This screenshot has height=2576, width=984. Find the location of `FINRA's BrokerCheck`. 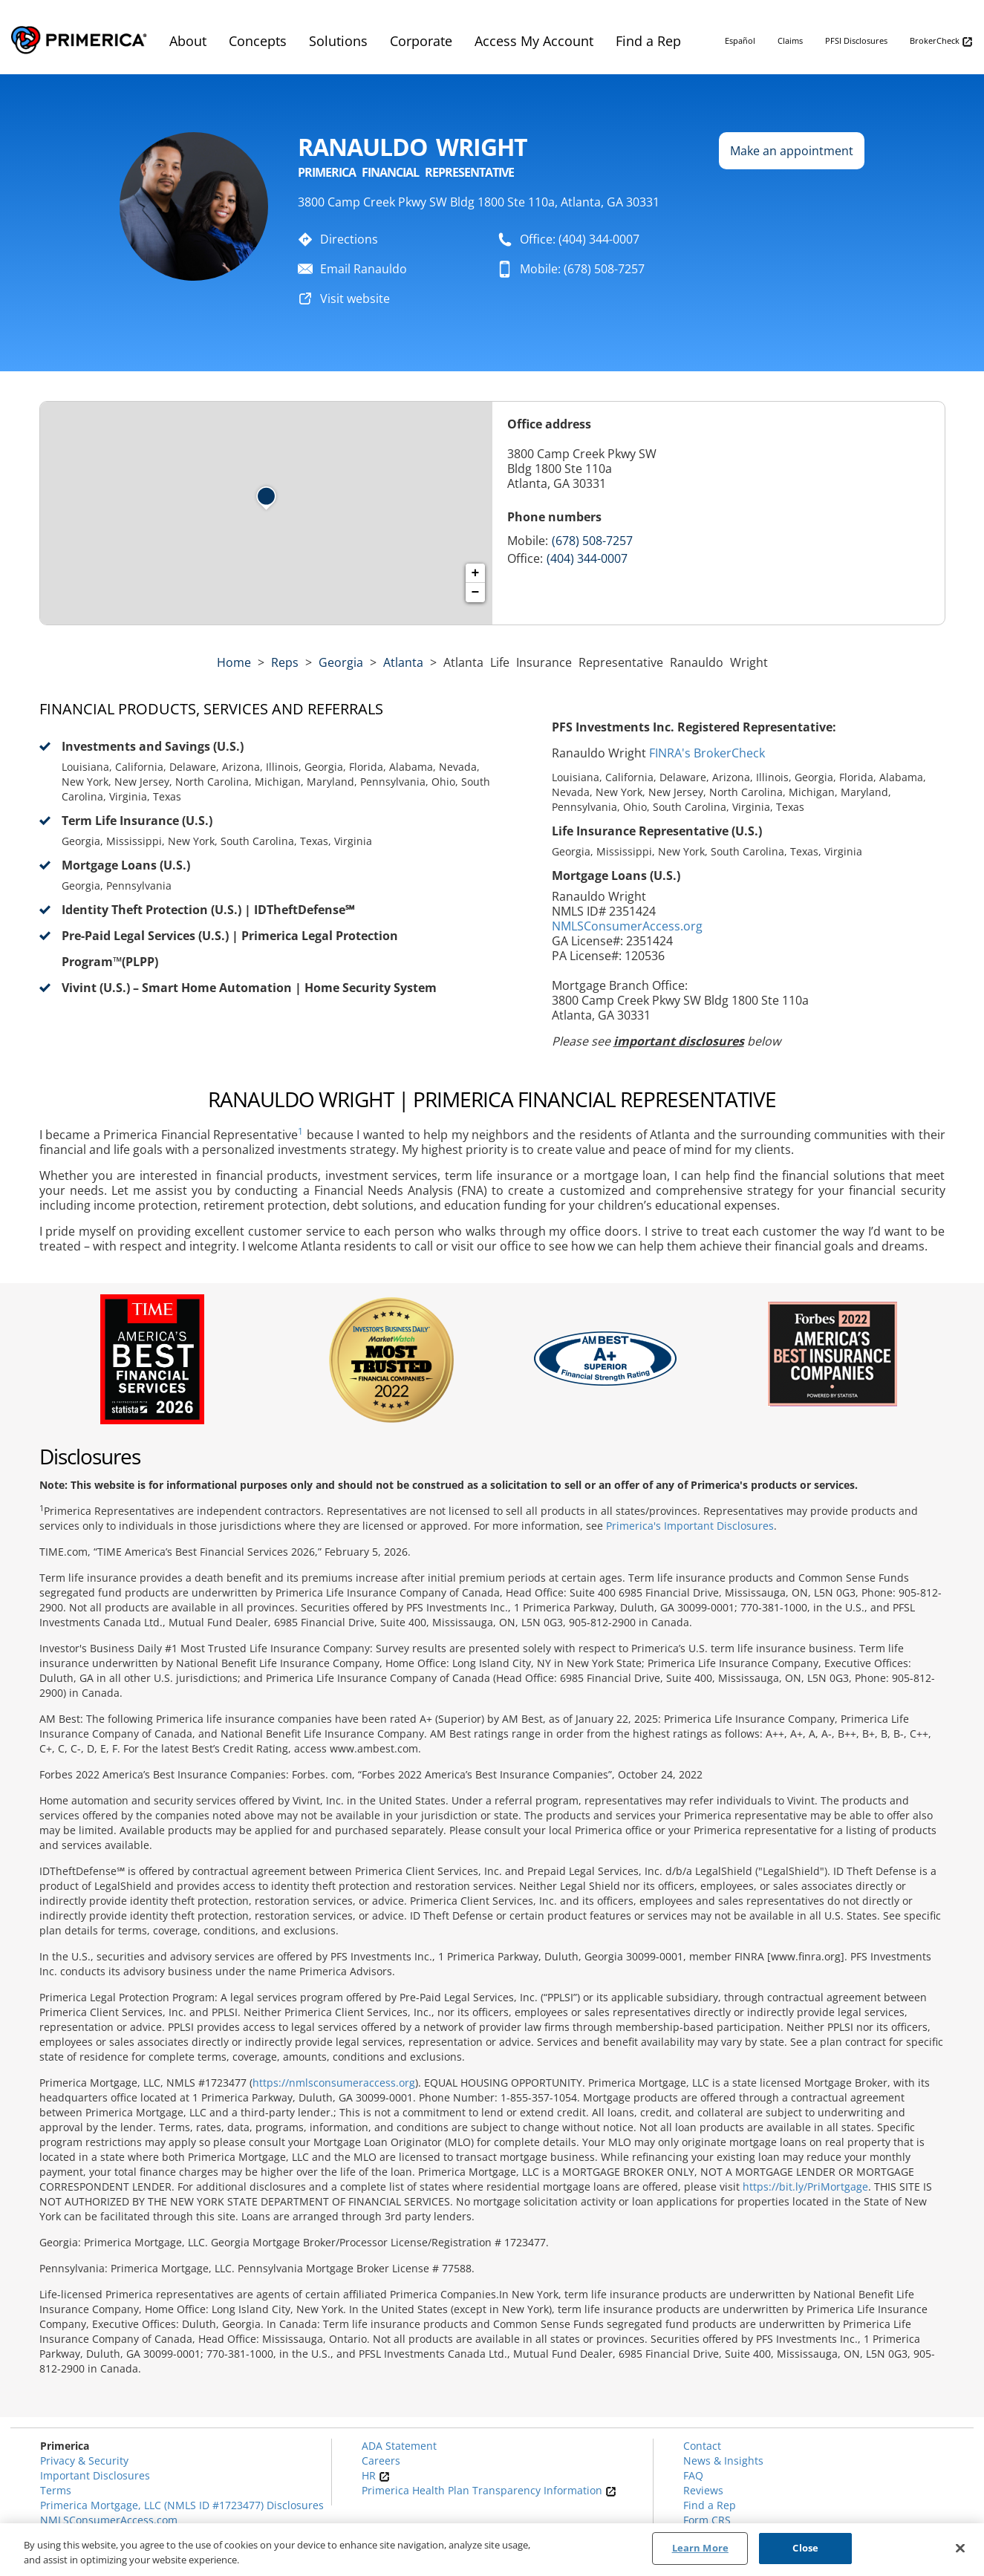

FINRA's BrokerCheck is located at coordinates (707, 753).